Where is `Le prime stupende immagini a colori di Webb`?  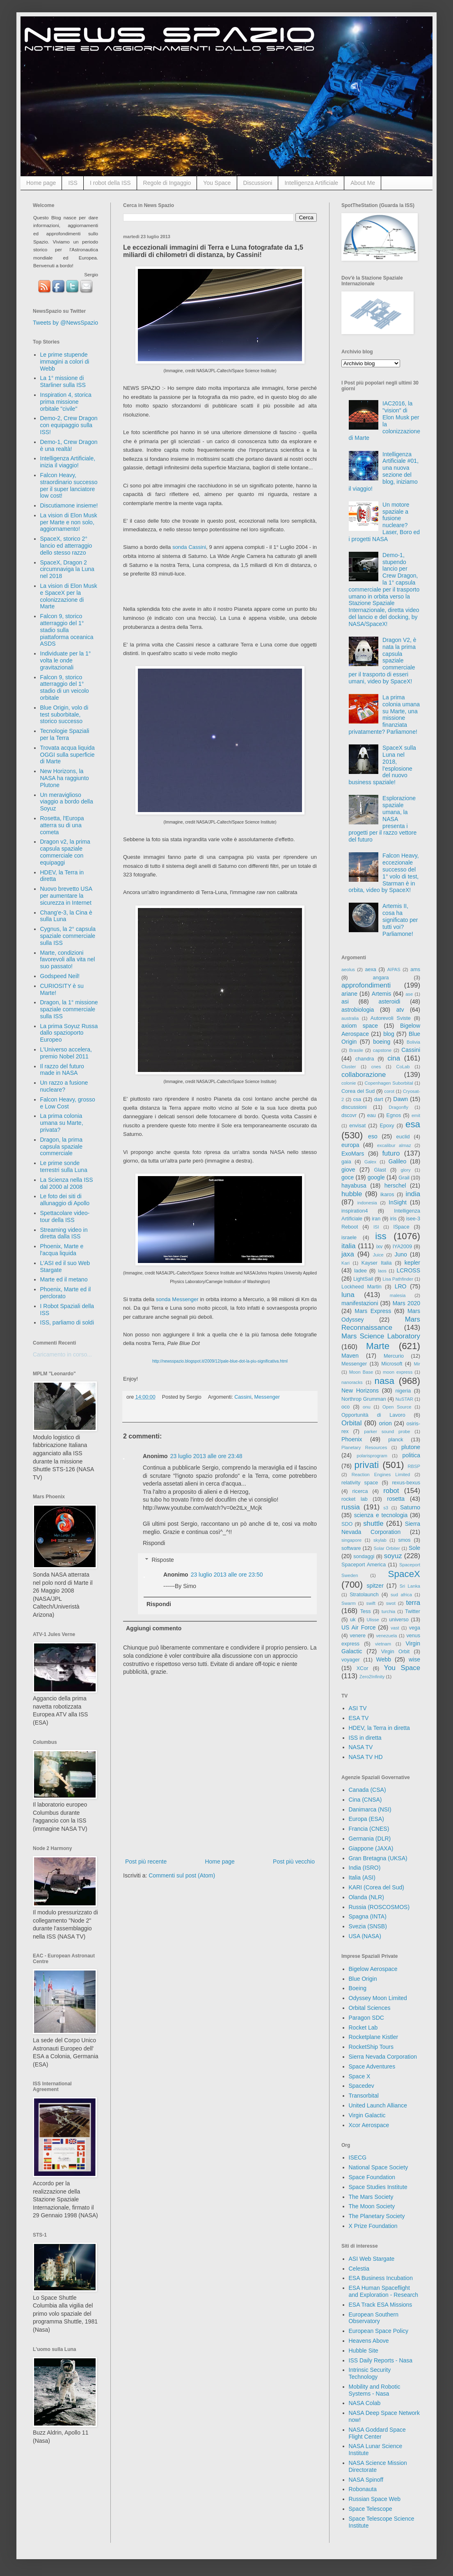
Le prime stupende immagini a colori di Webb is located at coordinates (64, 361).